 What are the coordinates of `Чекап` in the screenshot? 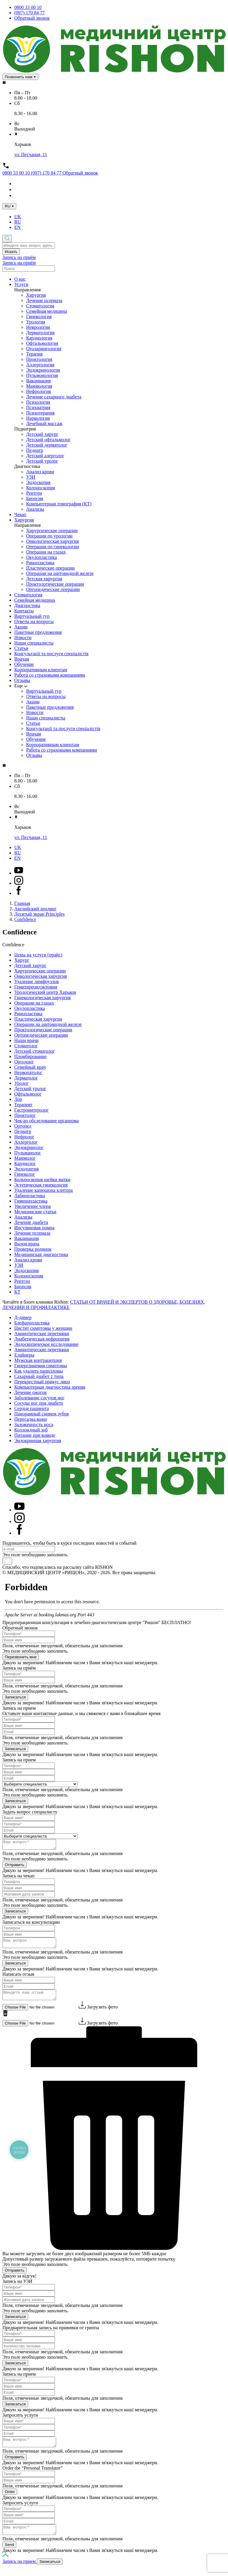 It's located at (20, 514).